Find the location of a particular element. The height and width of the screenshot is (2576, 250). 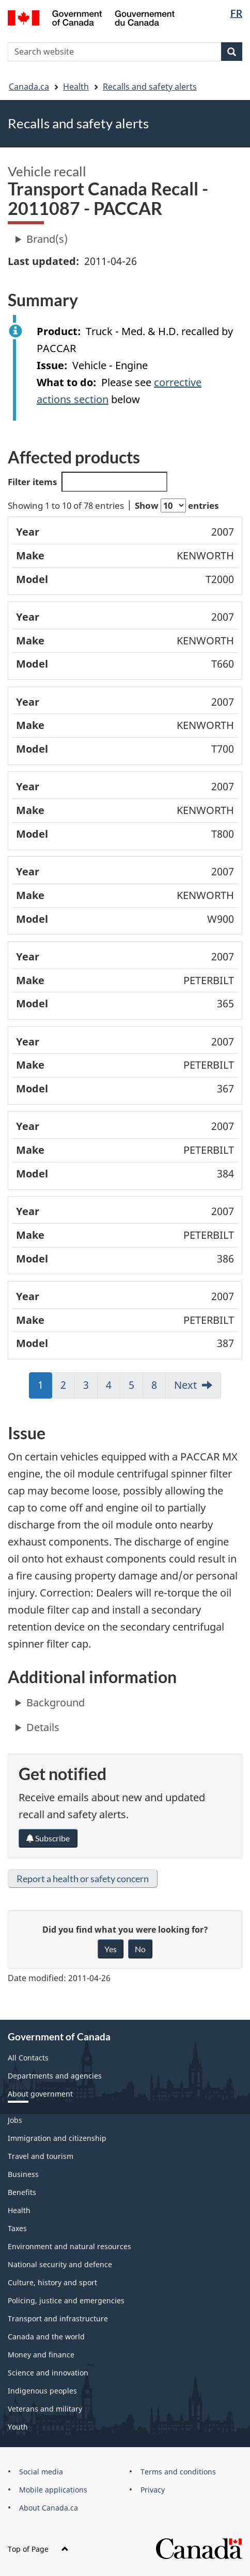

Background is located at coordinates (55, 1702).